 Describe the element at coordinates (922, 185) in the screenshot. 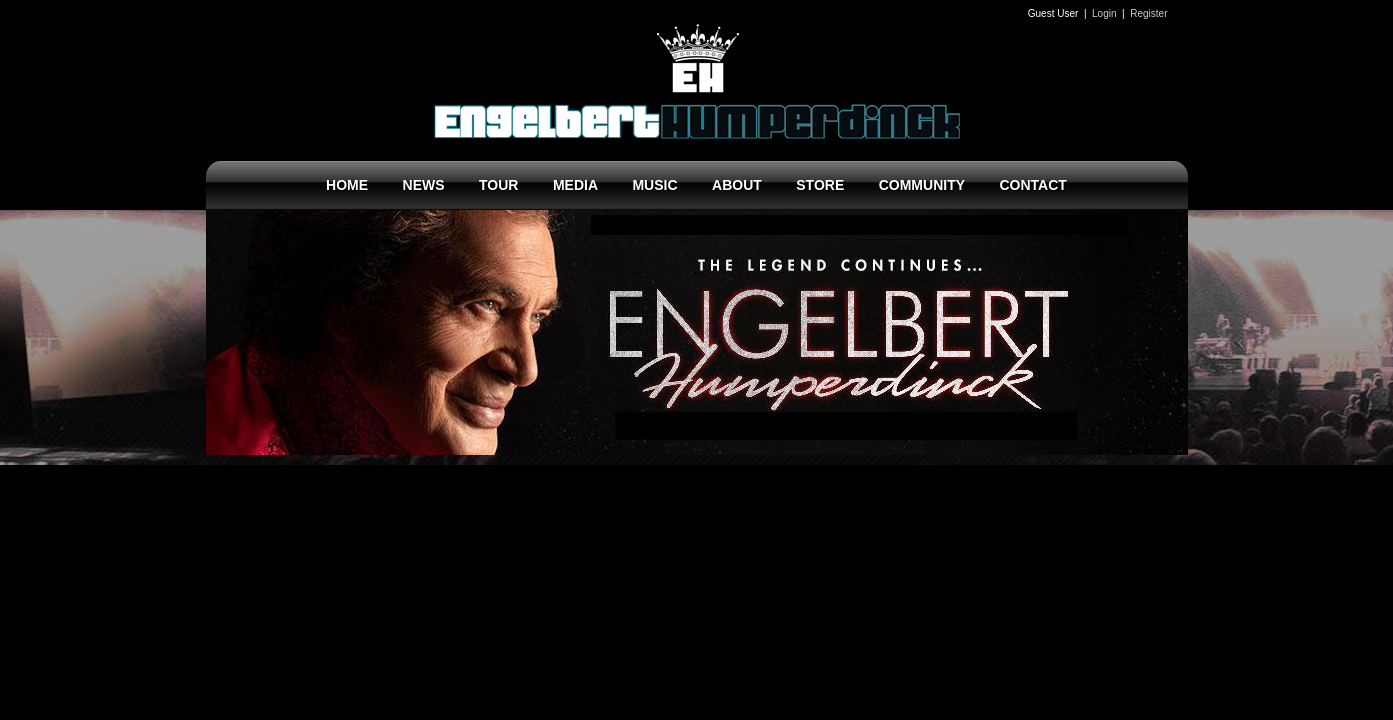

I see `COMMUNITY` at that location.